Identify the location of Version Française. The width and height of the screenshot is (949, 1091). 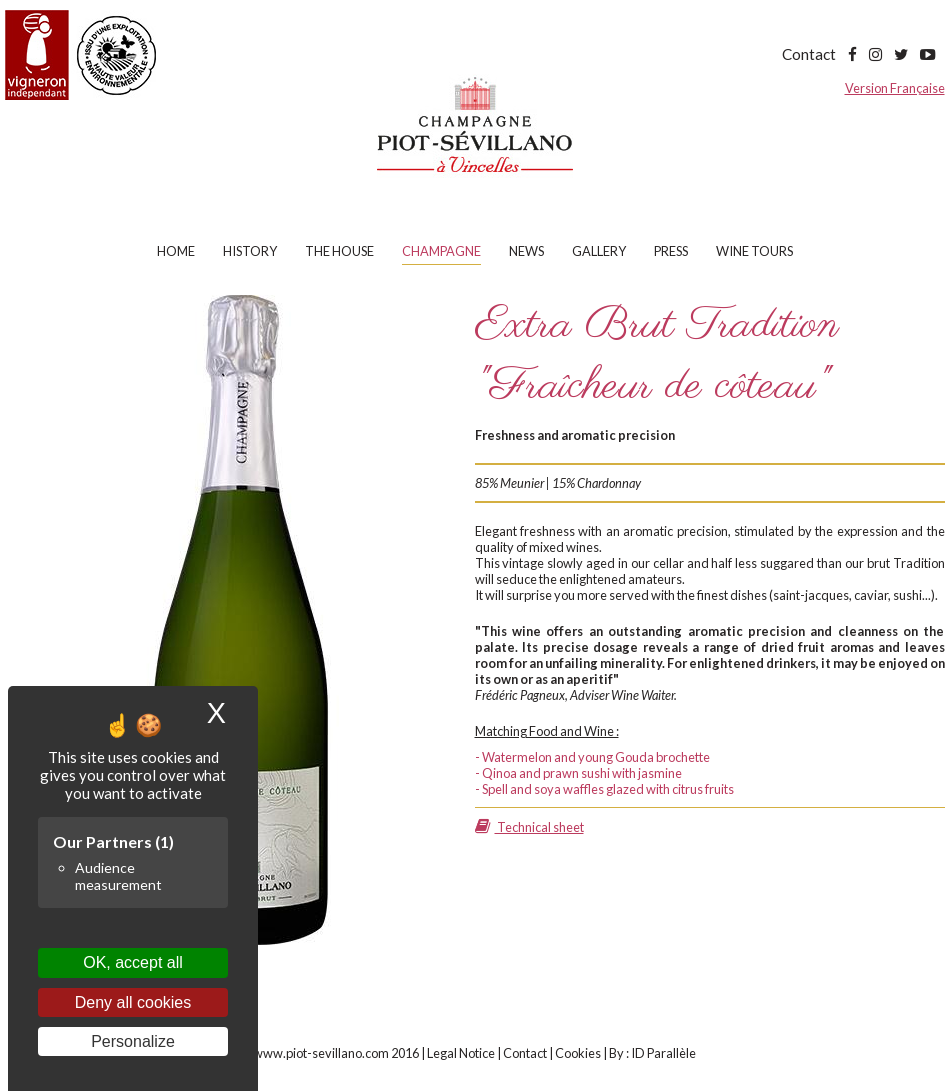
(895, 88).